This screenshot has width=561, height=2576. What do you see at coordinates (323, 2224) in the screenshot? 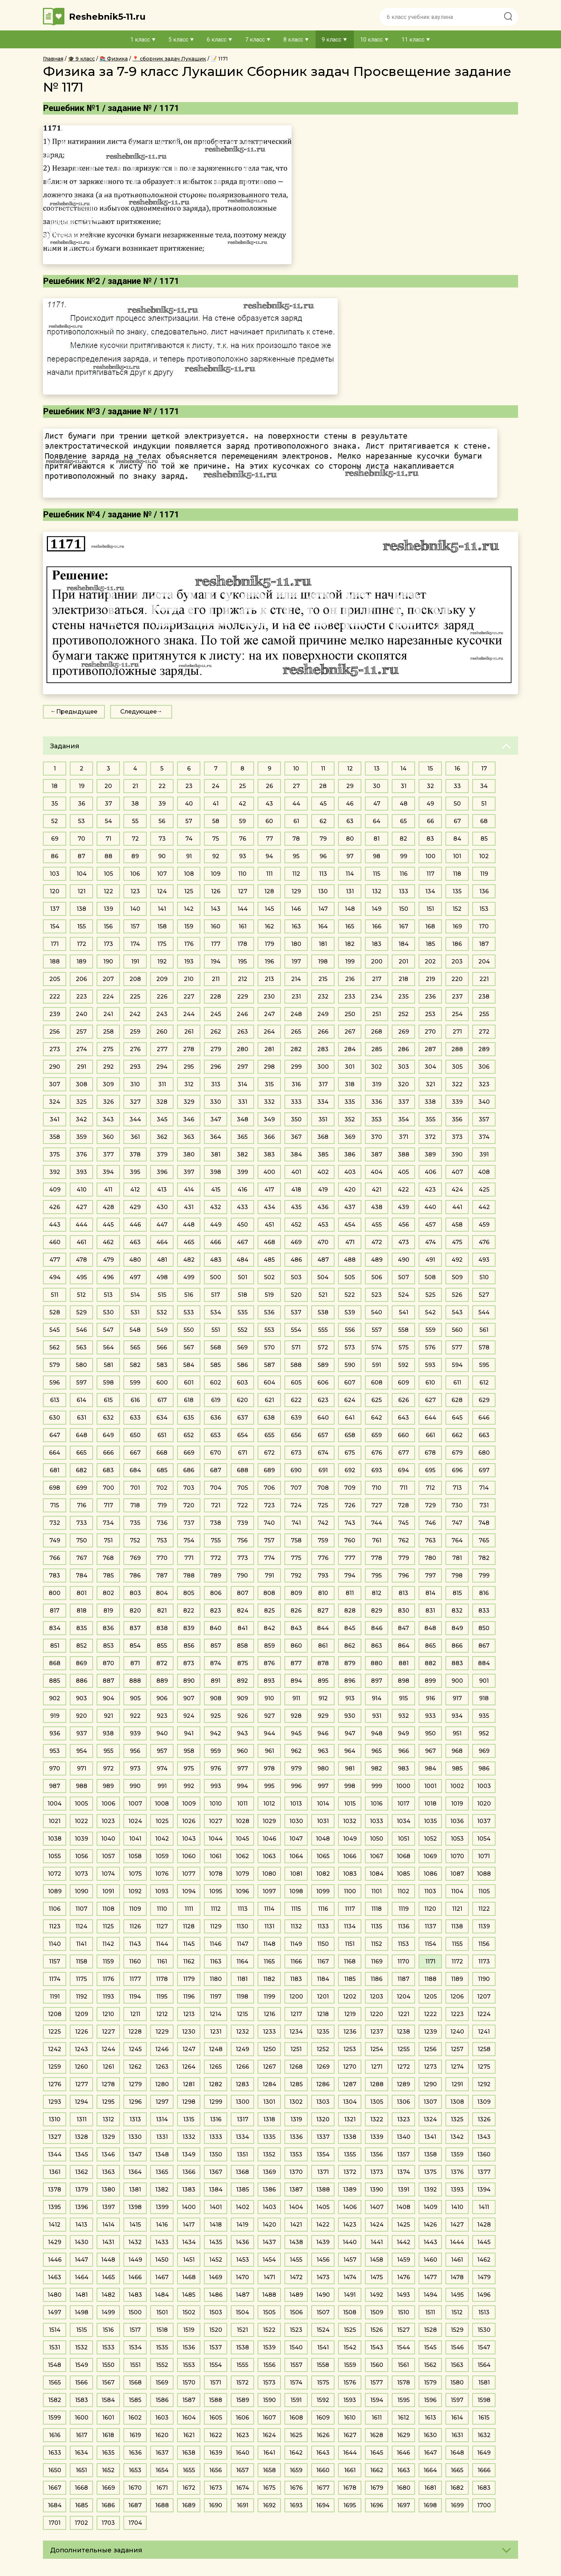
I see `1422` at bounding box center [323, 2224].